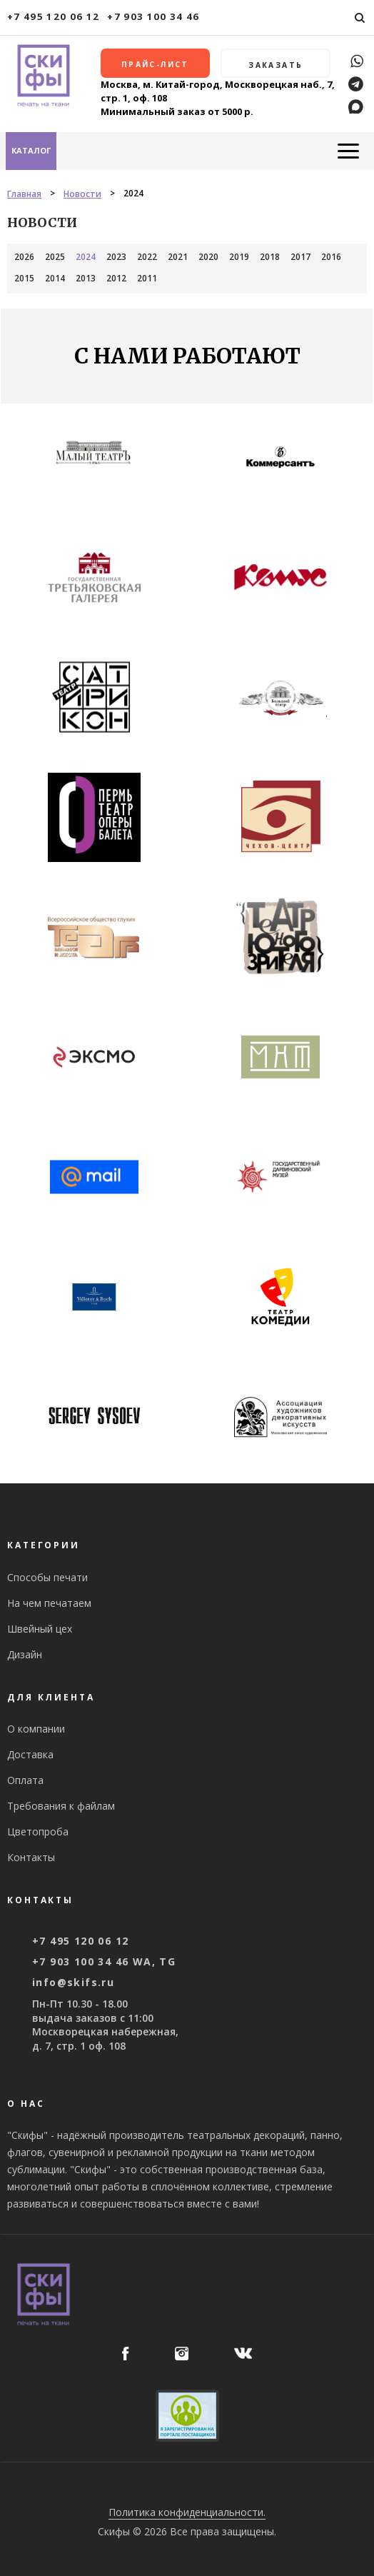  I want to click on 2025, so click(55, 257).